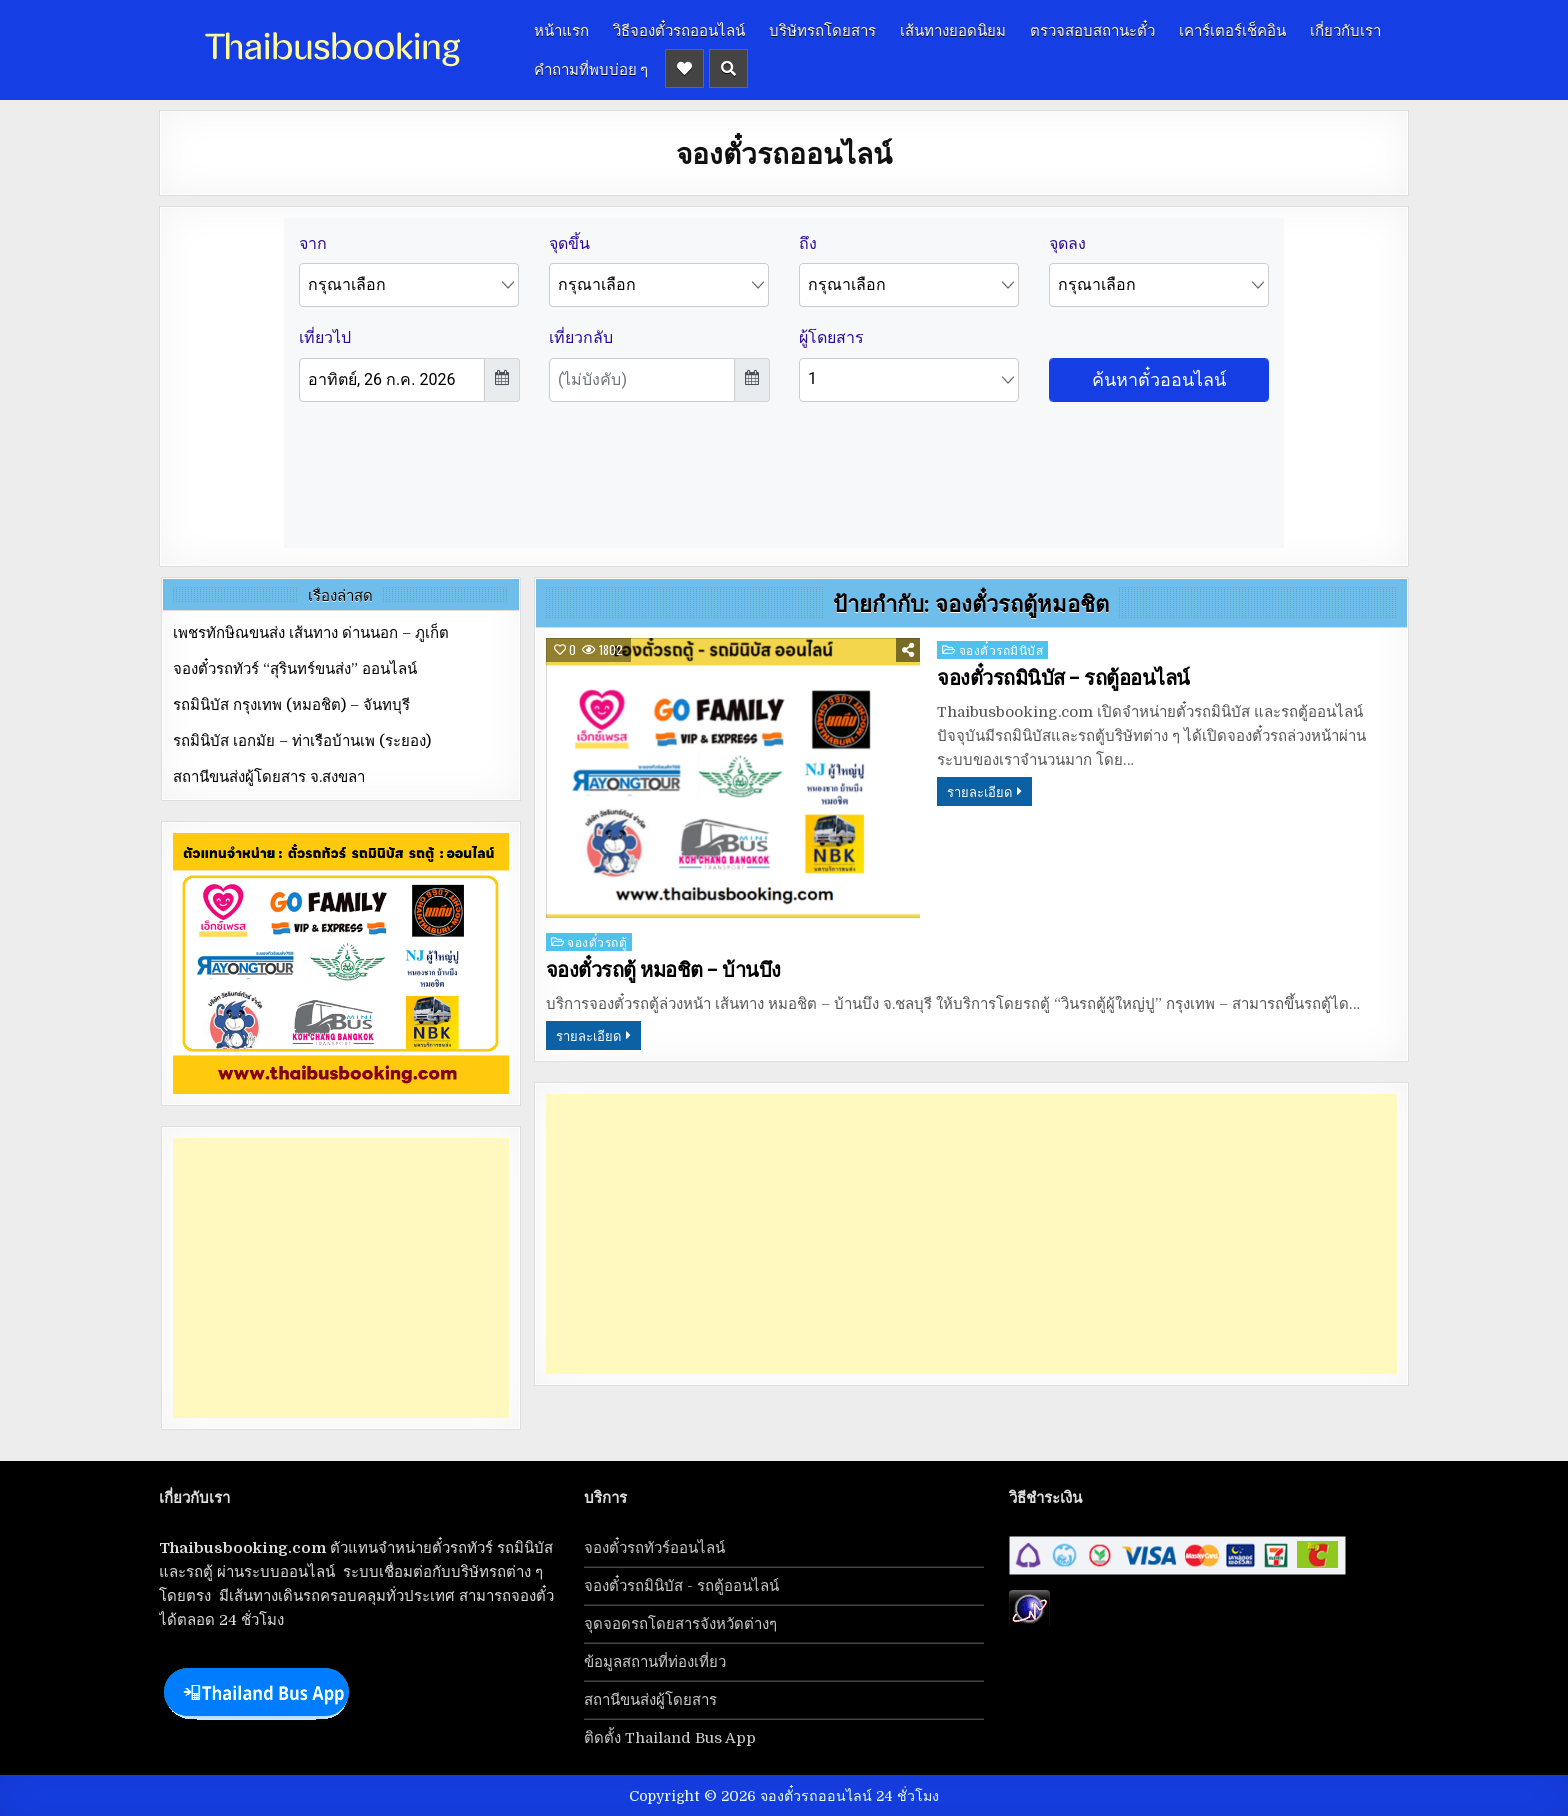  Describe the element at coordinates (561, 29) in the screenshot. I see `หน้าแรก` at that location.